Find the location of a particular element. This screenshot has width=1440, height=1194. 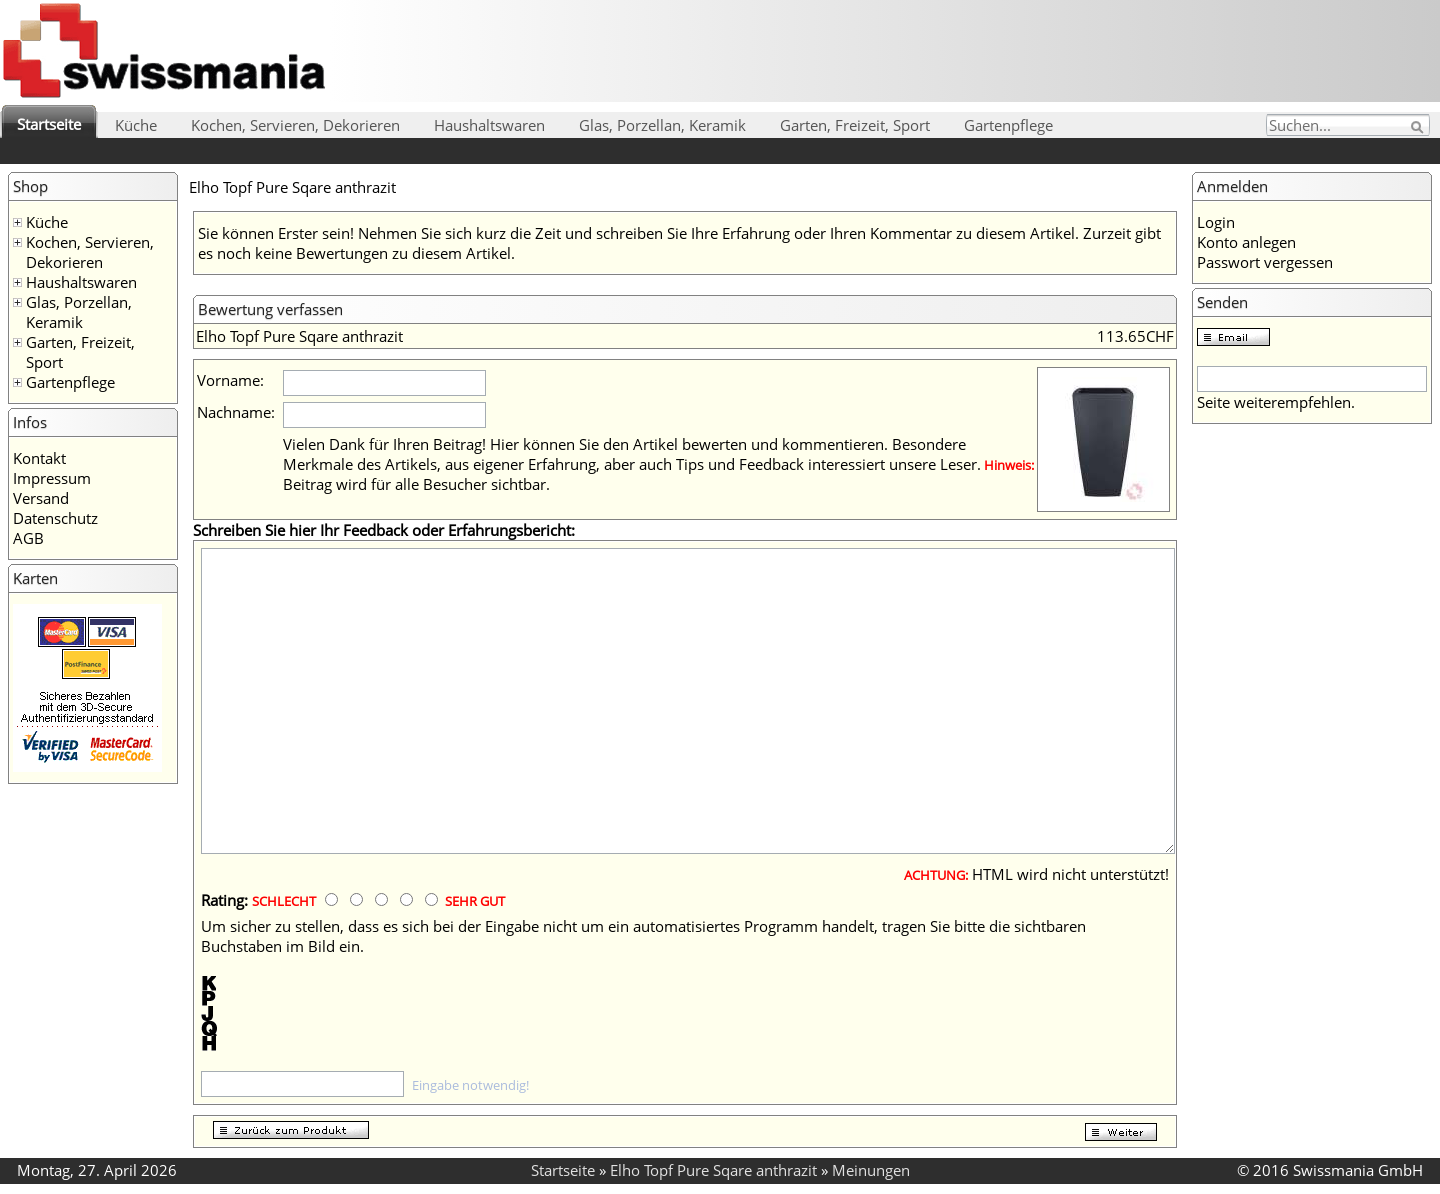

Garten, Freizeit, Sport is located at coordinates (855, 125).